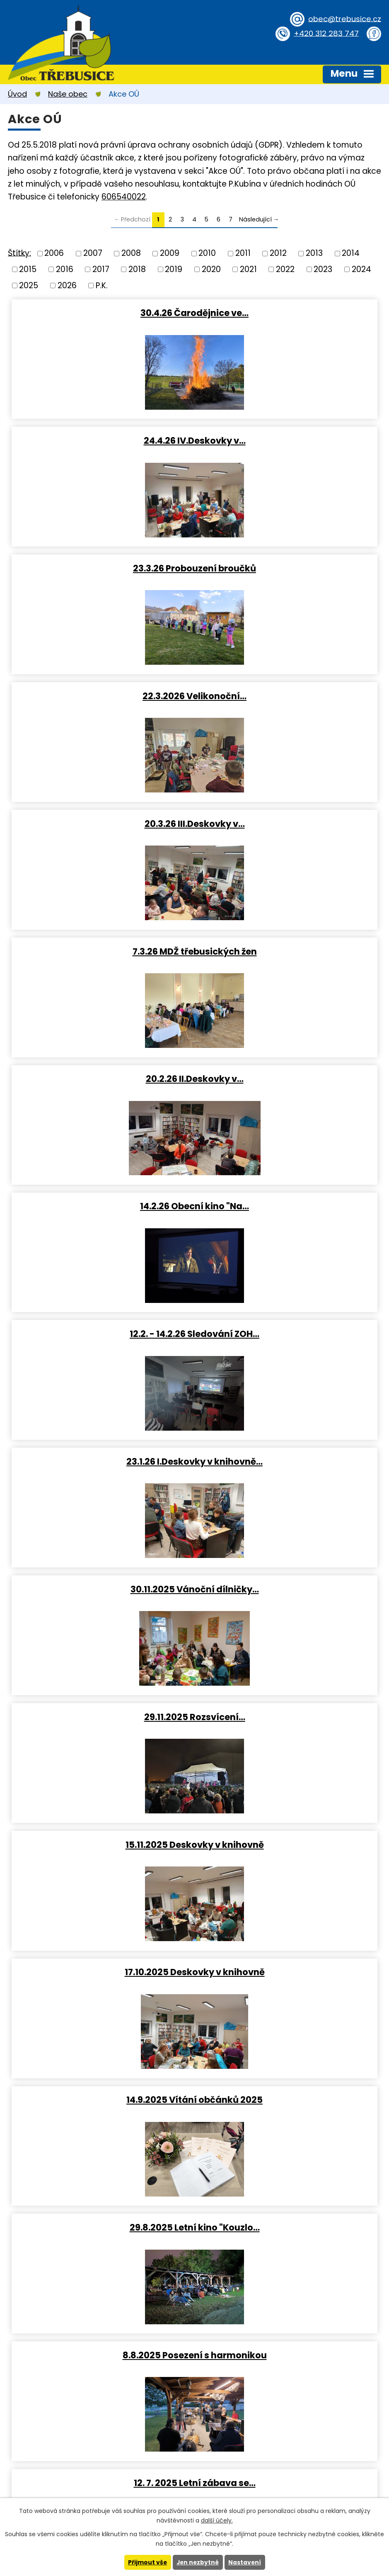 The height and width of the screenshot is (2576, 389). Describe the element at coordinates (351, 253) in the screenshot. I see `2014` at that location.